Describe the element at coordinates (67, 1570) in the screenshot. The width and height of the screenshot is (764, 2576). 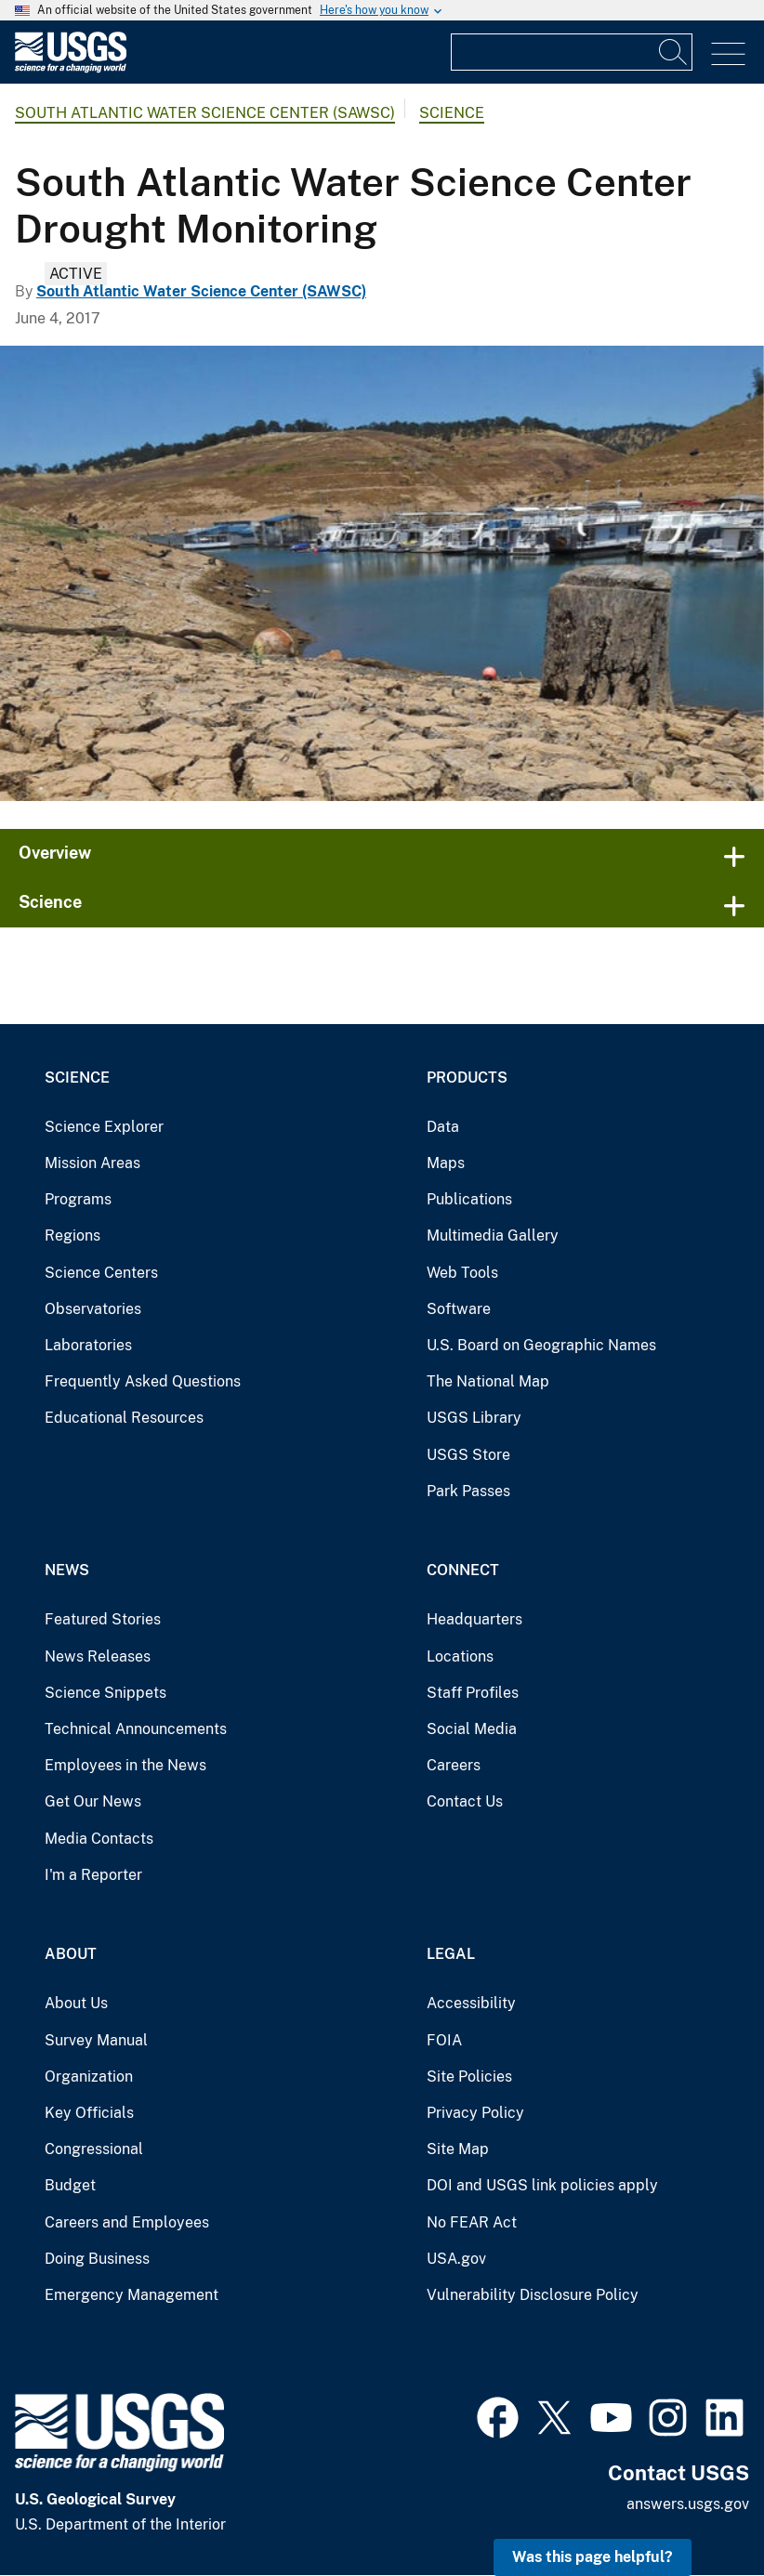
I see `News` at that location.